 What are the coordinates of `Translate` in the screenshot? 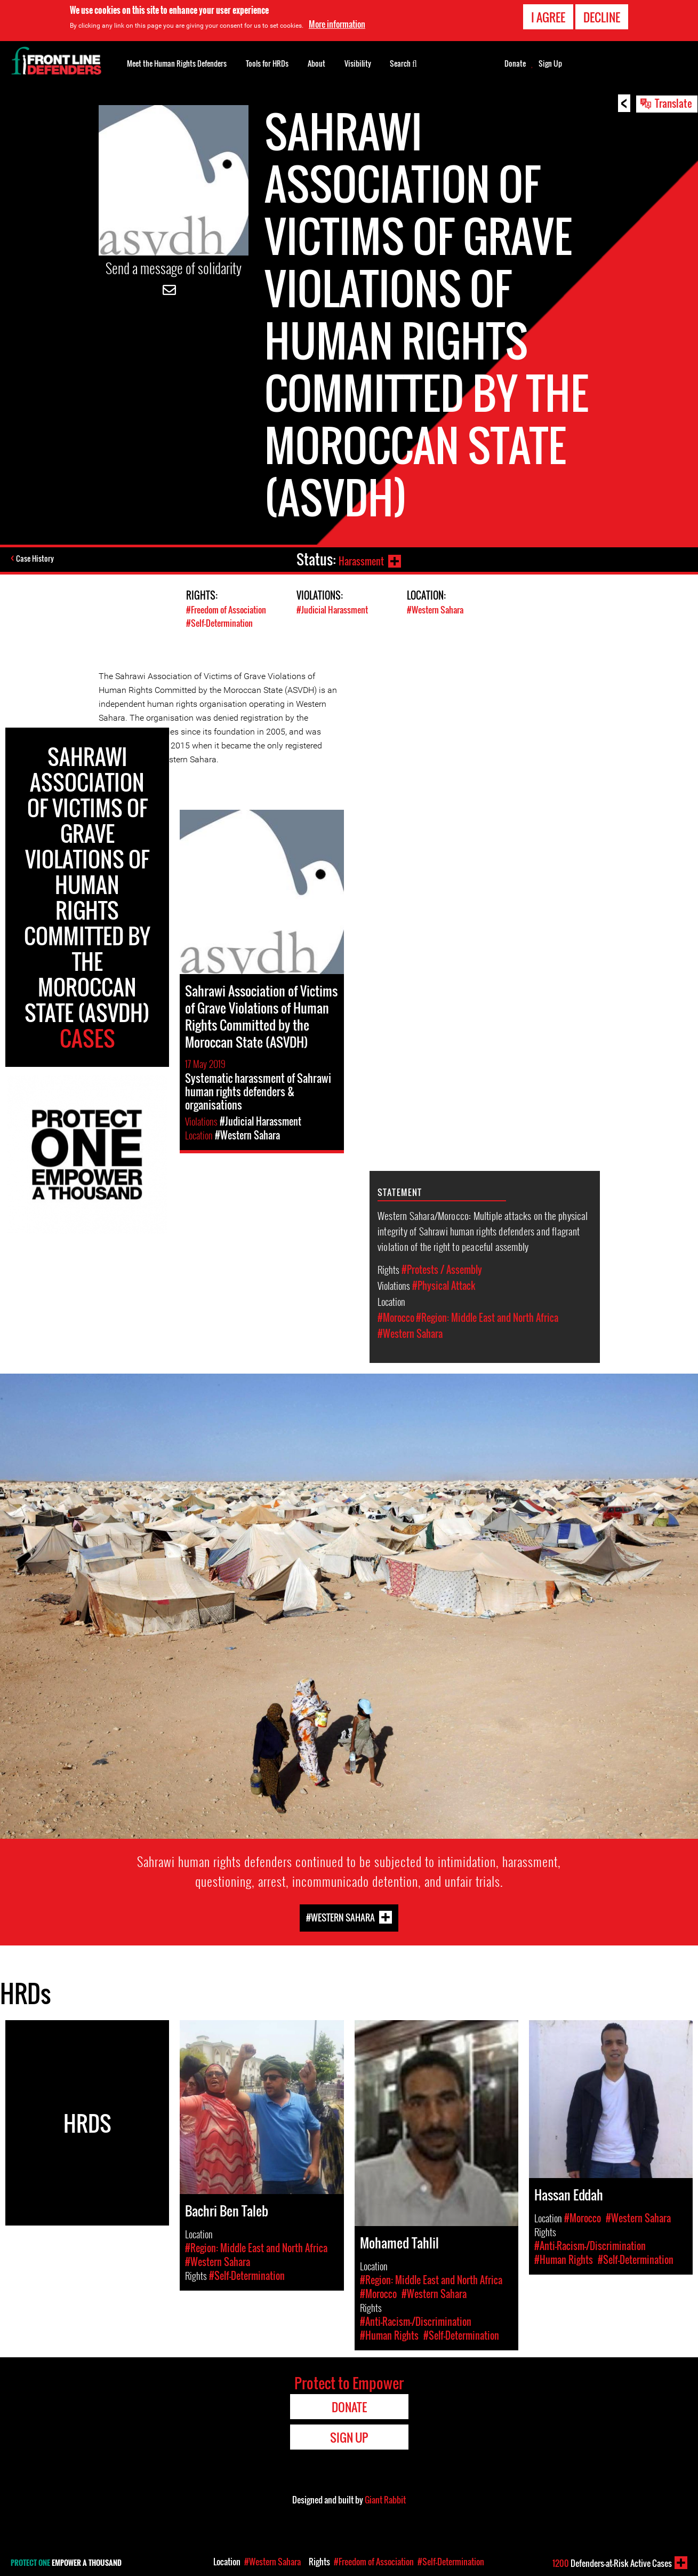 It's located at (673, 102).